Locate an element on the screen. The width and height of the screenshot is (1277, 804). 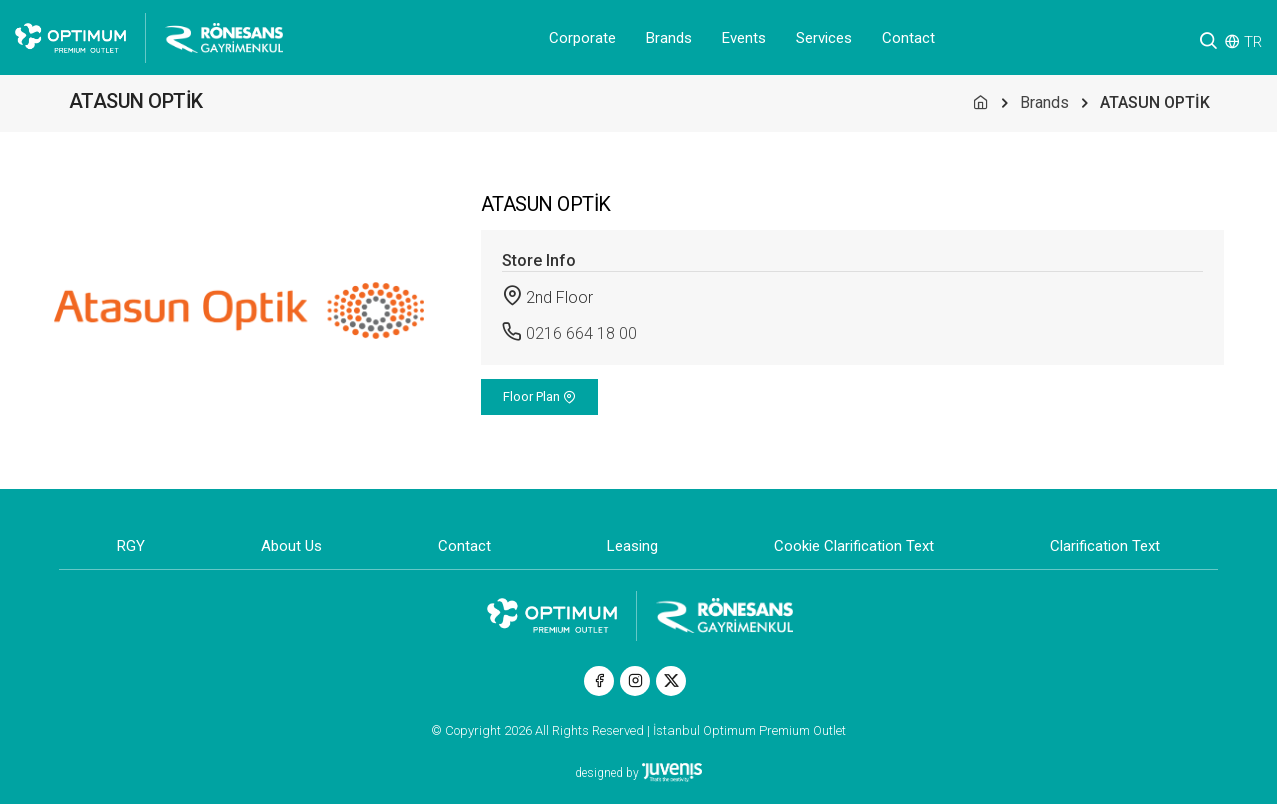
RGY is located at coordinates (131, 546).